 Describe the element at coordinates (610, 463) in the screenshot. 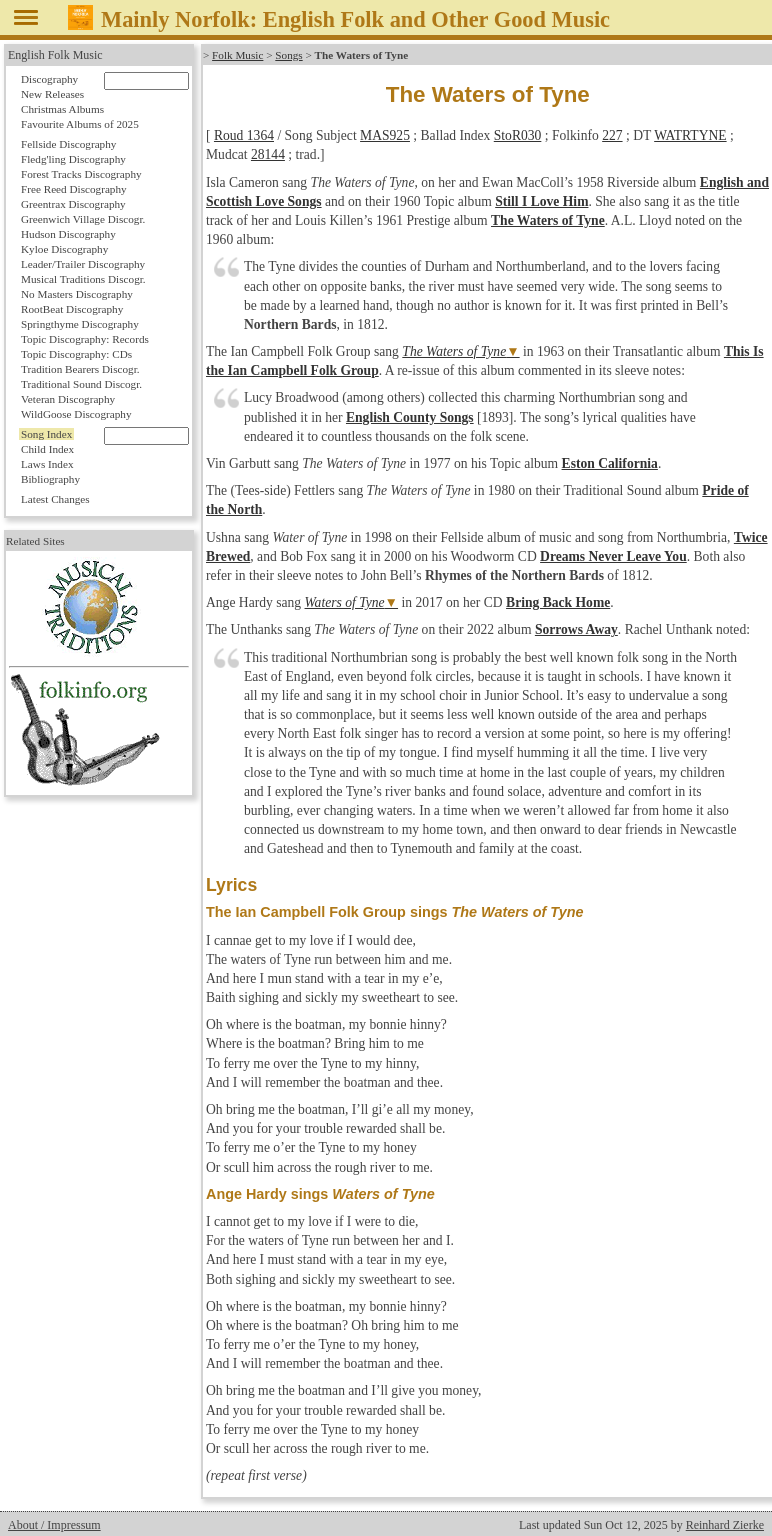

I see `Eston California` at that location.